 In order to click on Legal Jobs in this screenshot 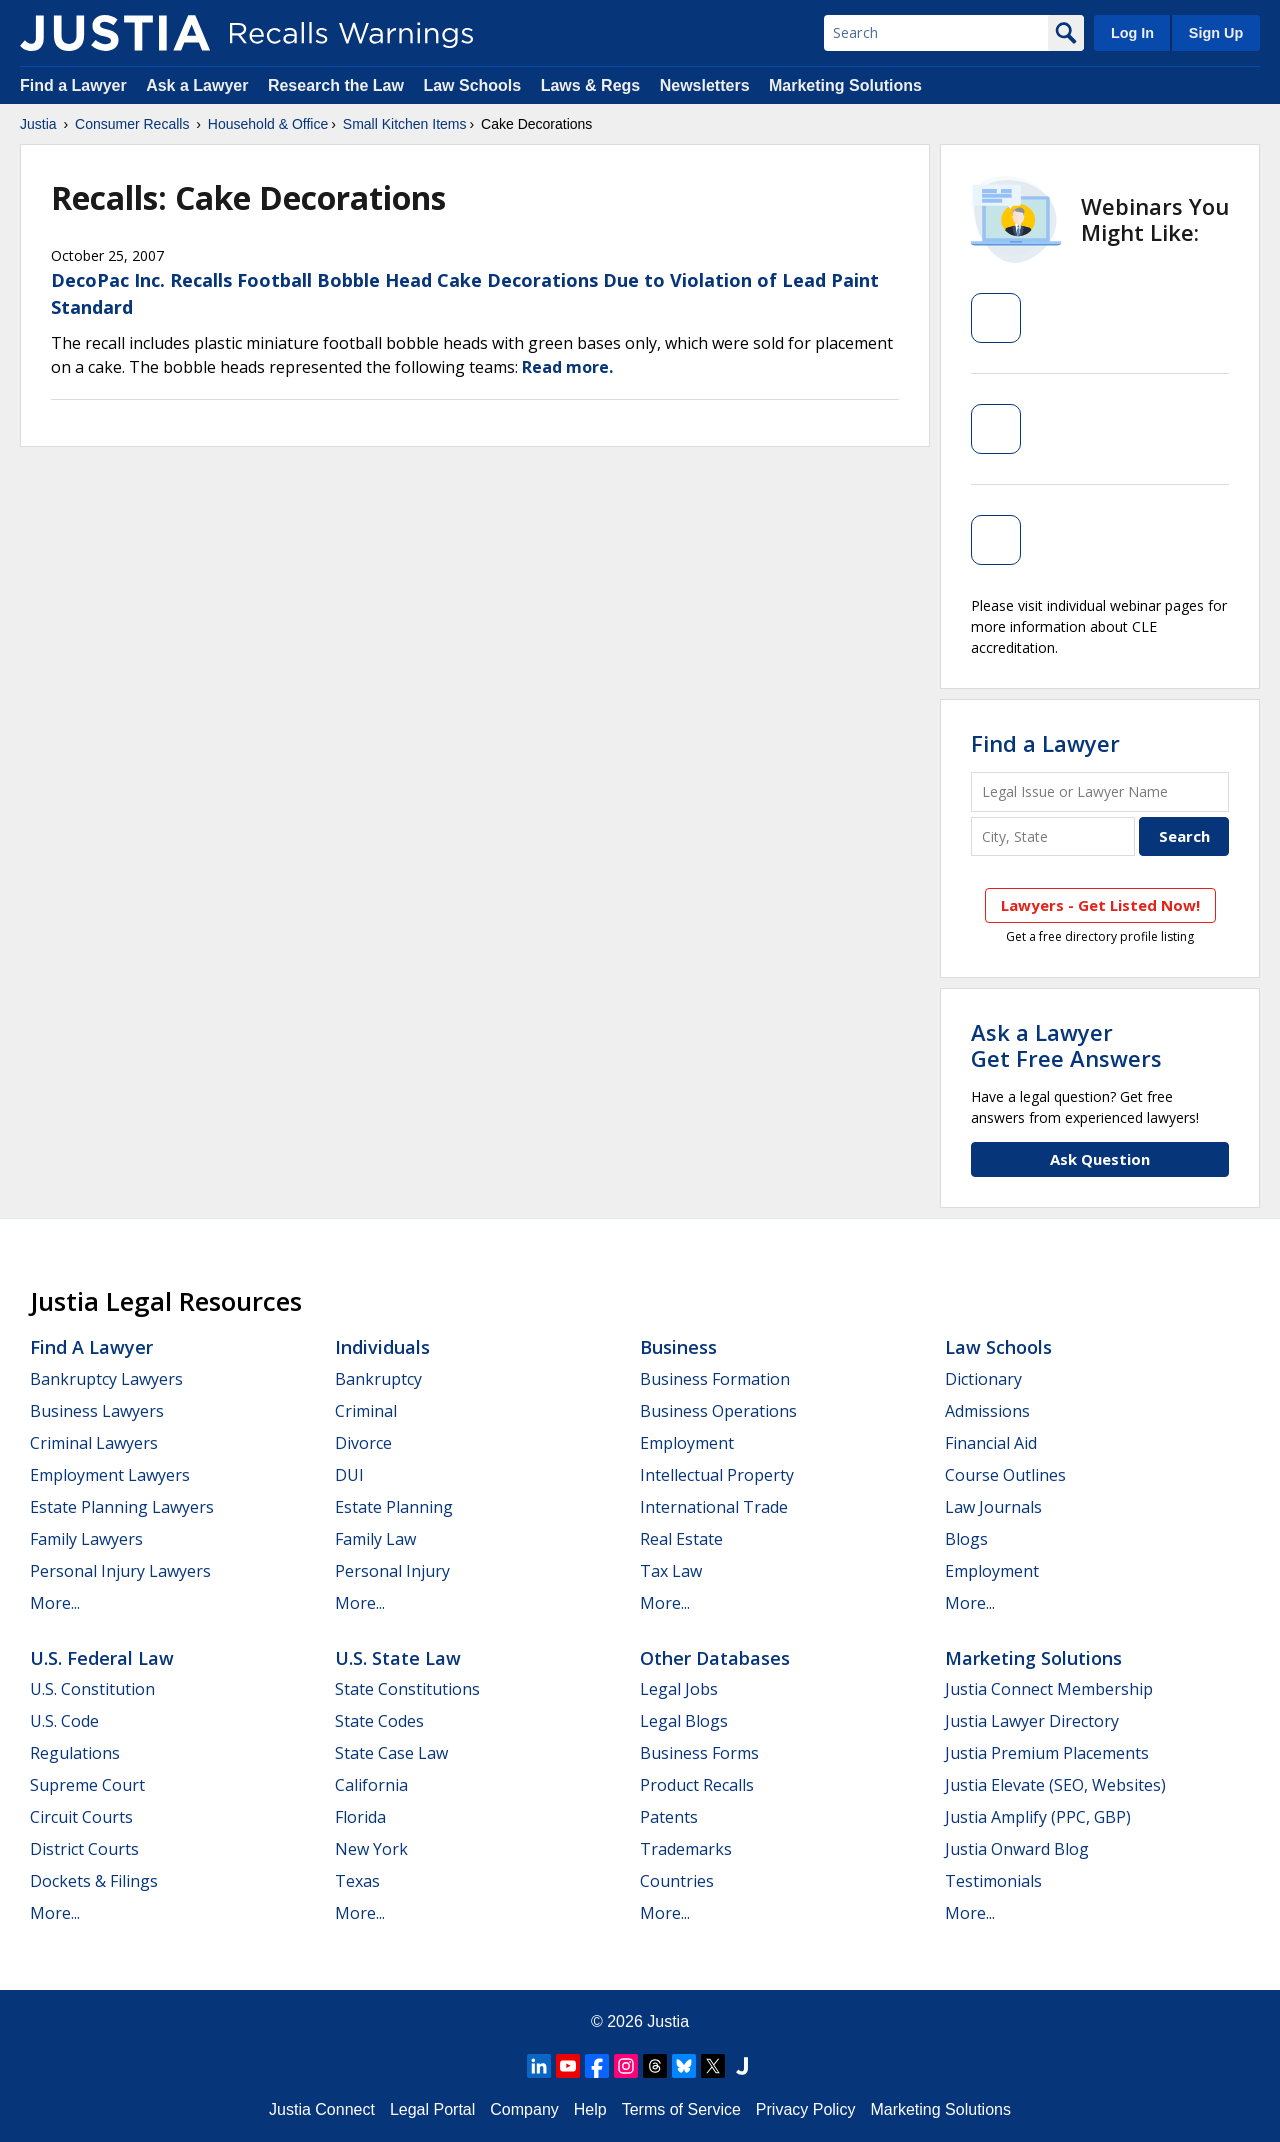, I will do `click(679, 1689)`.